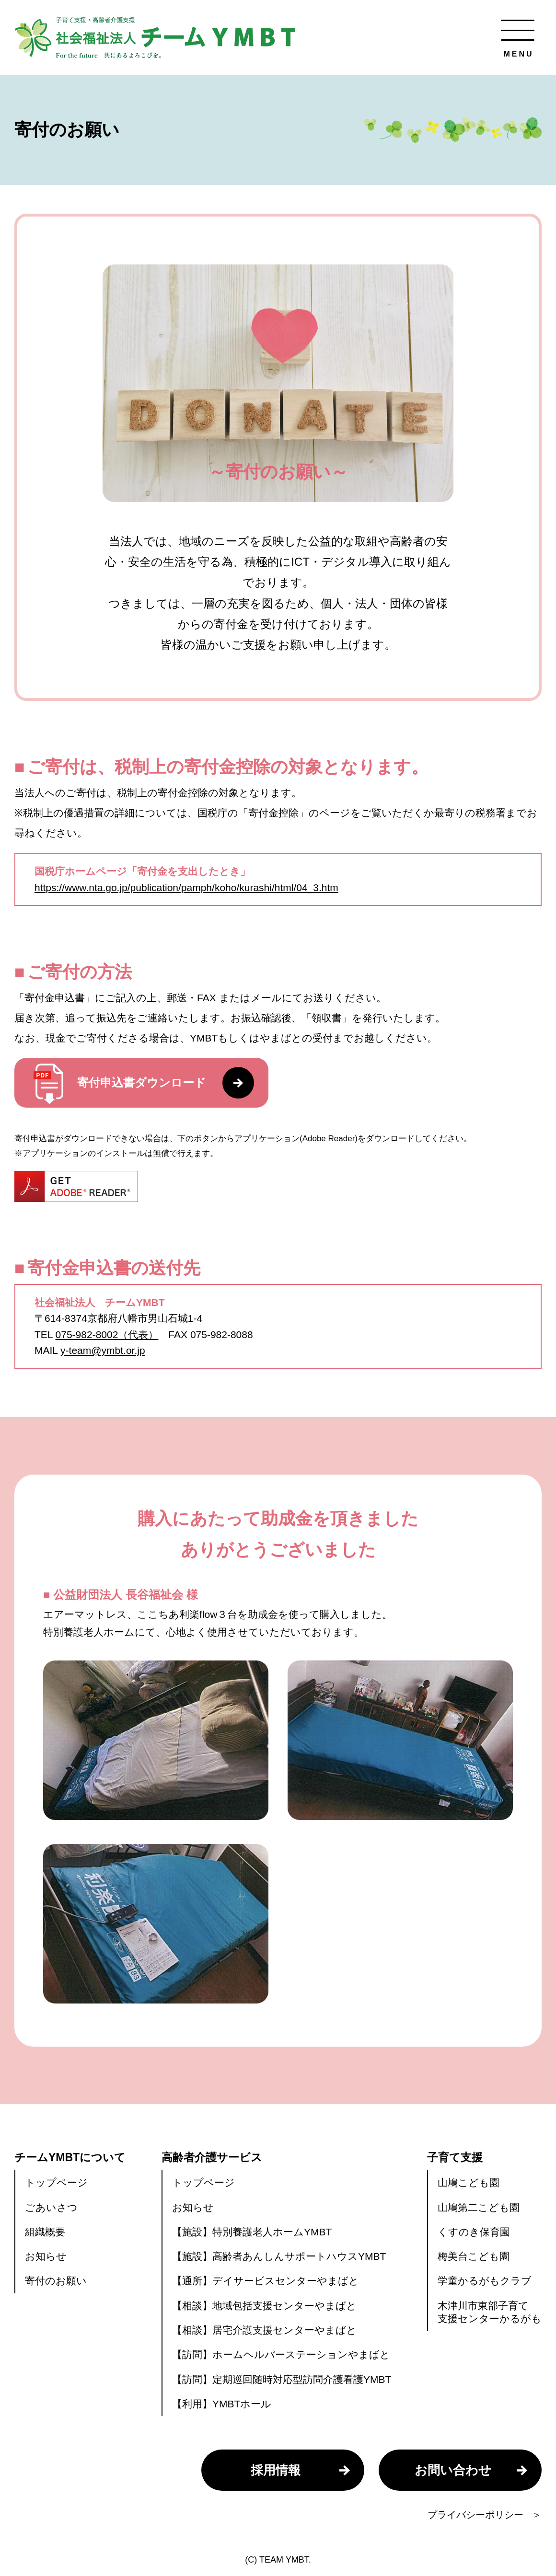 The image size is (556, 2576). I want to click on https://www.nta.go.jp/publication/pamph/koho/kurashi/html/04_3.htm, so click(186, 887).